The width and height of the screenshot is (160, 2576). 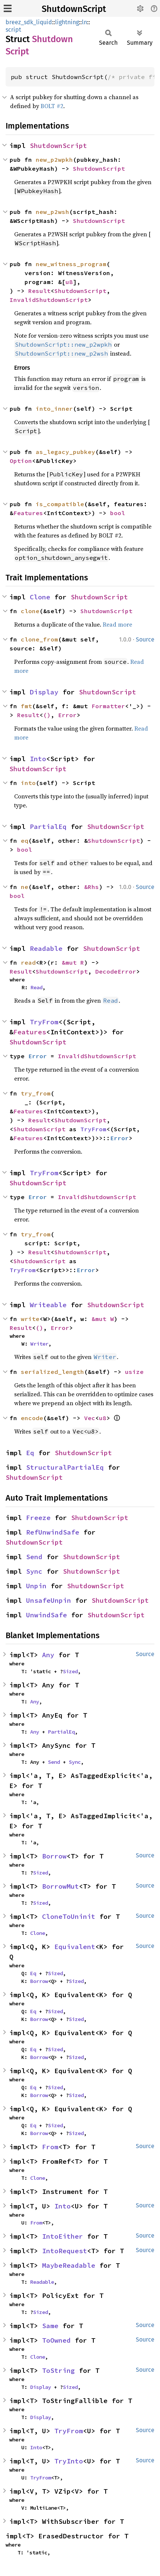 What do you see at coordinates (24, 886) in the screenshot?
I see `ne` at bounding box center [24, 886].